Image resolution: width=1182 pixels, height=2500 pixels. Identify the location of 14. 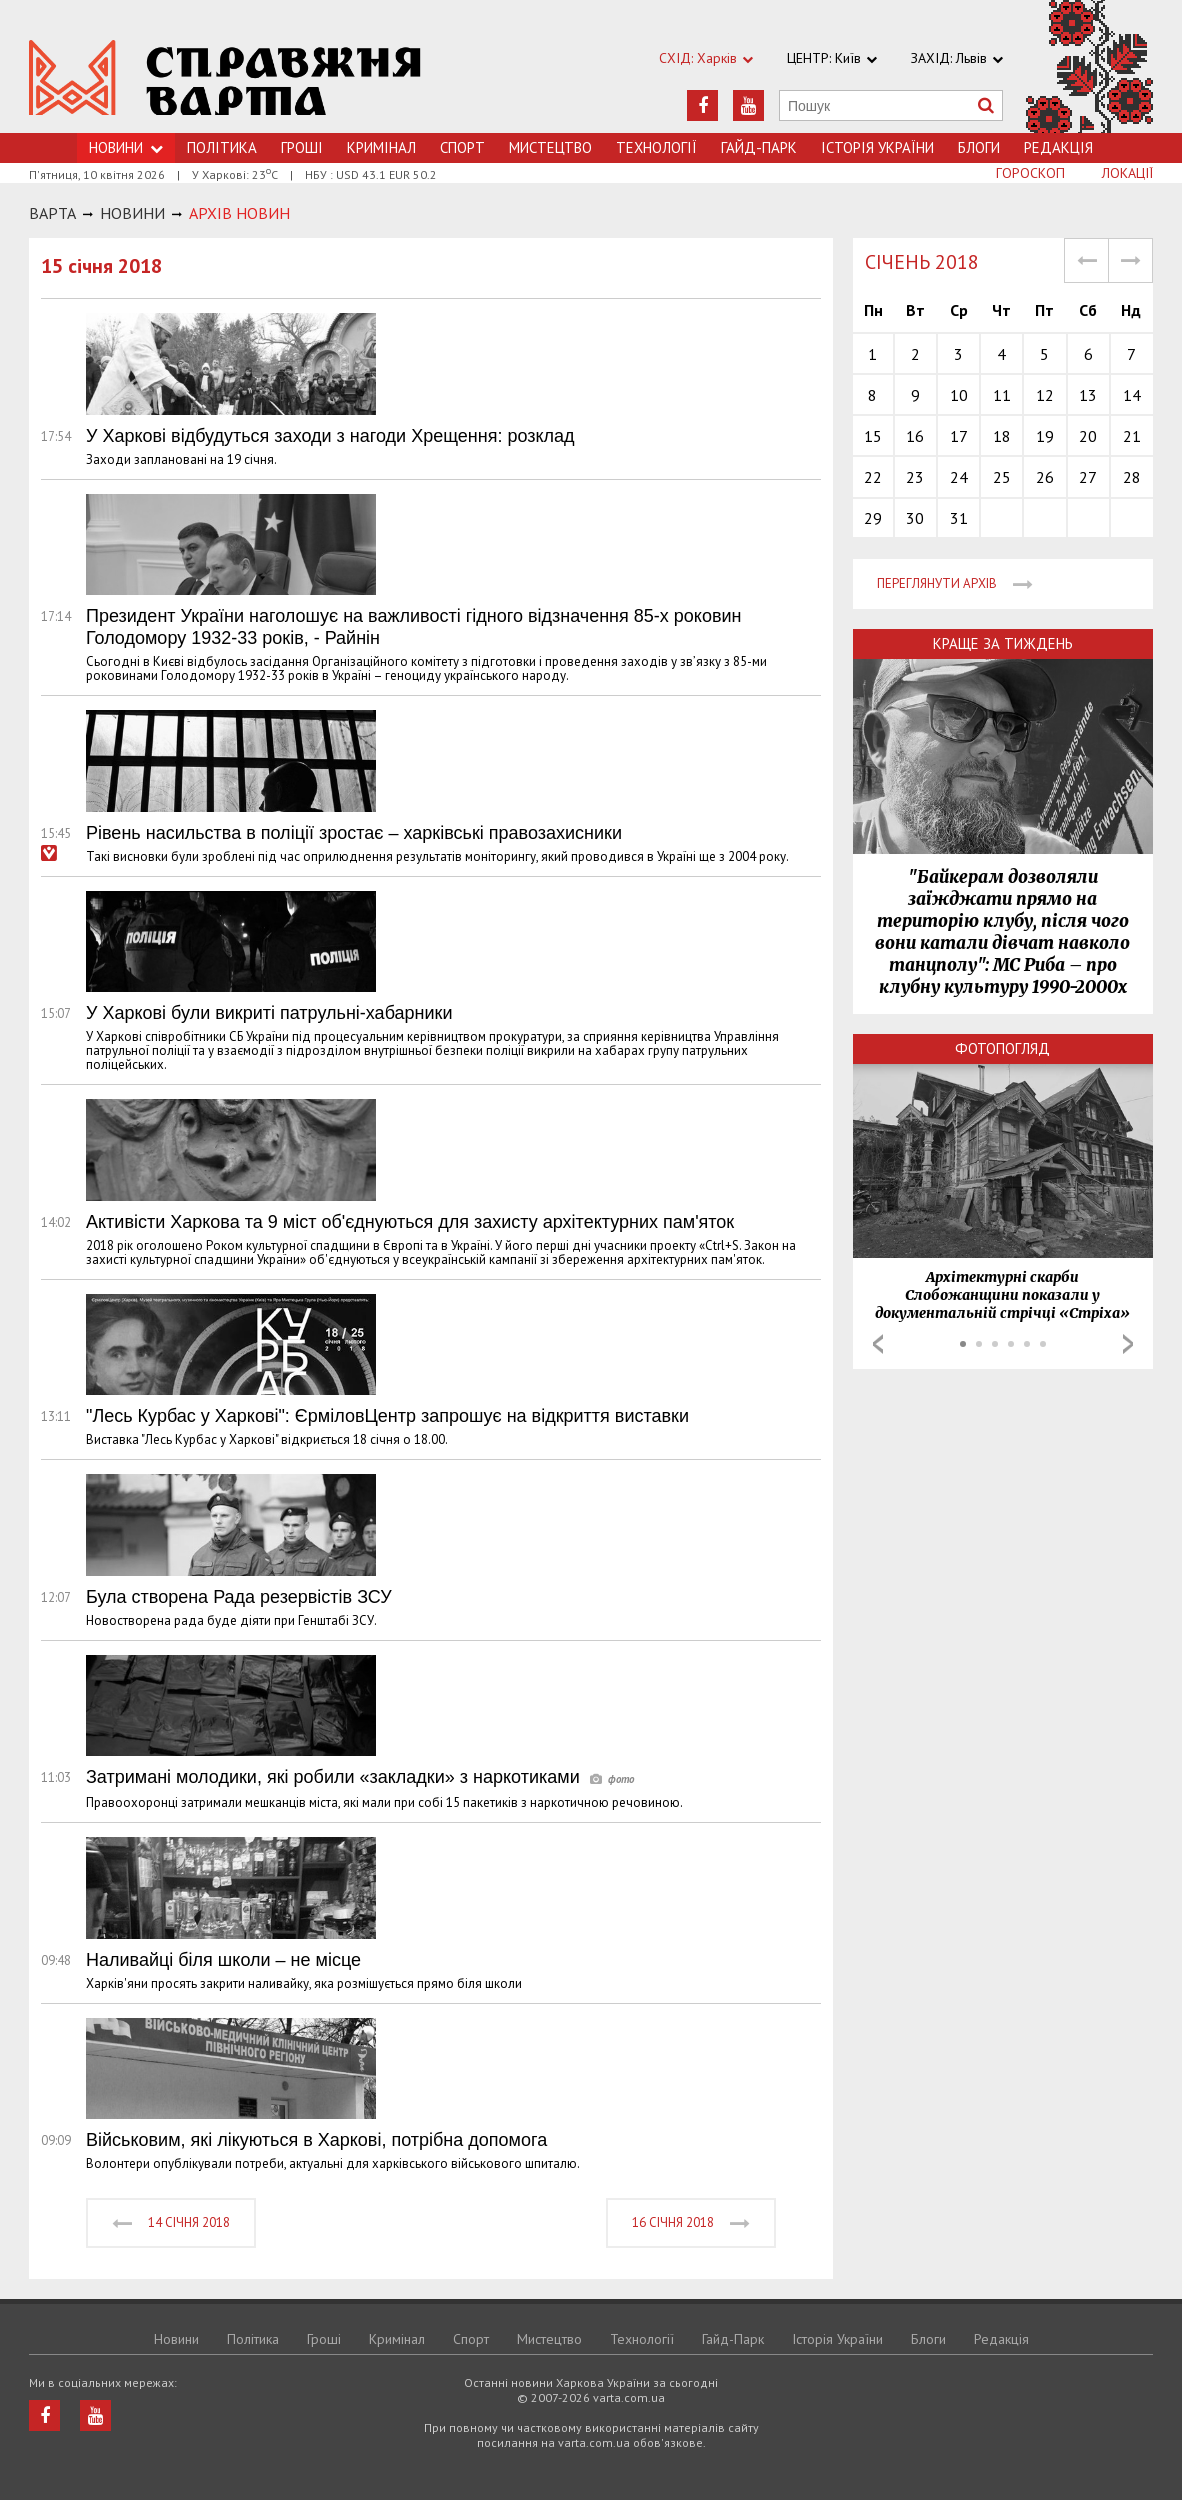
(1132, 395).